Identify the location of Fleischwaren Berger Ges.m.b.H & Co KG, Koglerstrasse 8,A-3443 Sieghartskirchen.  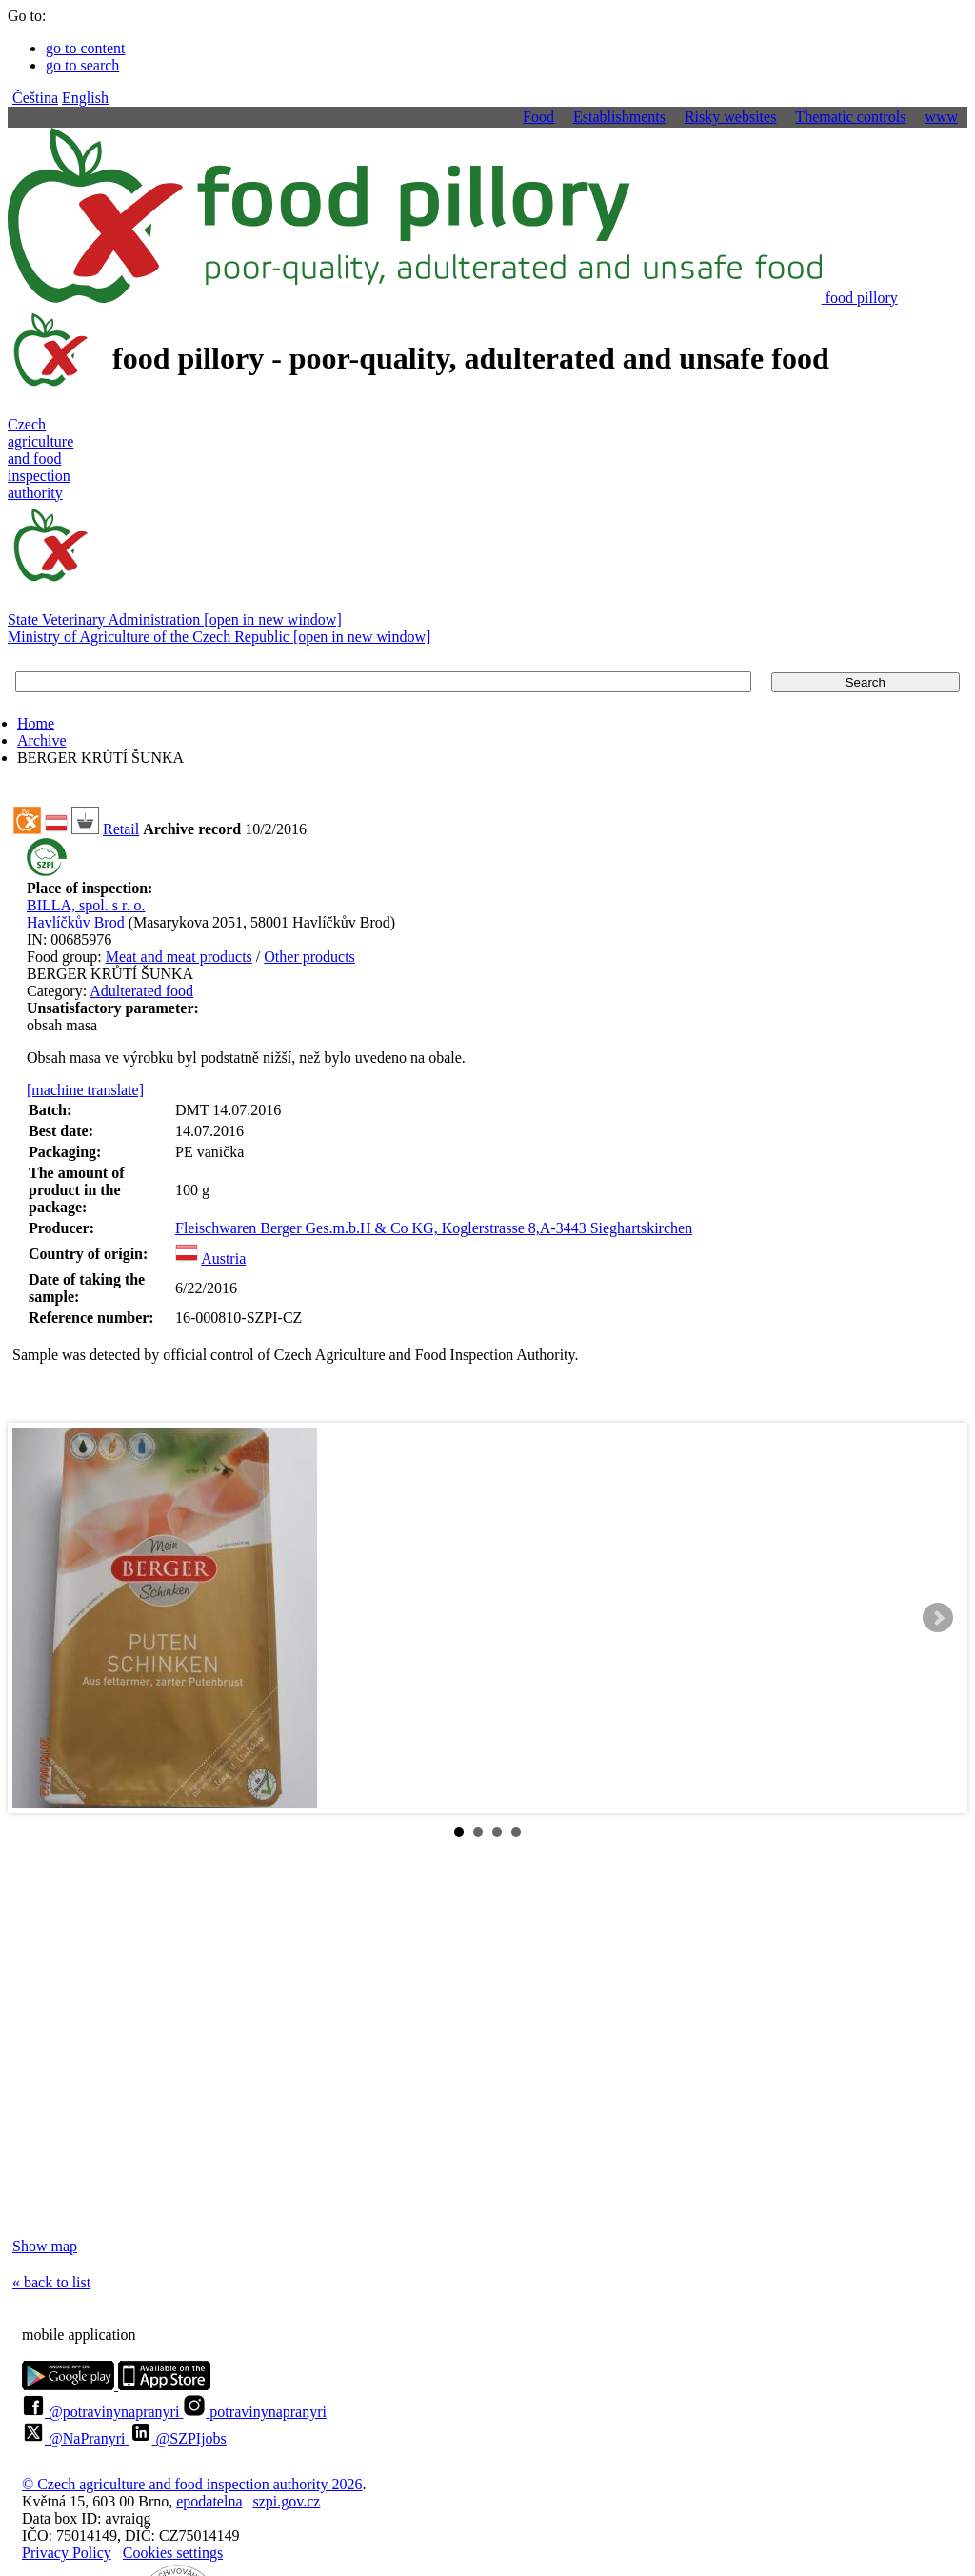
(433, 1228).